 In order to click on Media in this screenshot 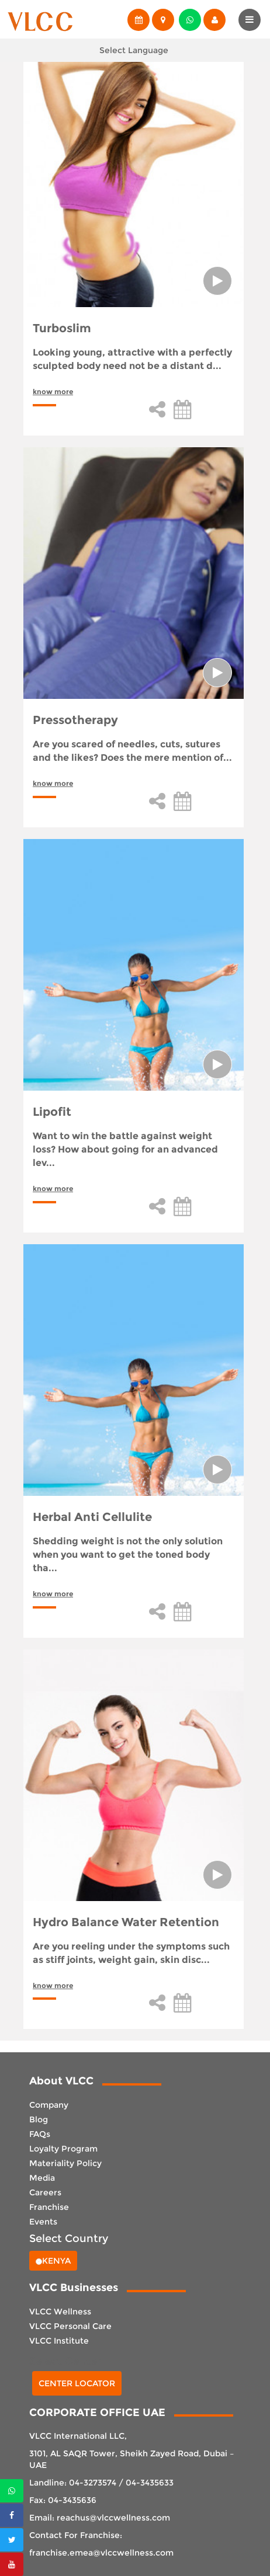, I will do `click(42, 2178)`.